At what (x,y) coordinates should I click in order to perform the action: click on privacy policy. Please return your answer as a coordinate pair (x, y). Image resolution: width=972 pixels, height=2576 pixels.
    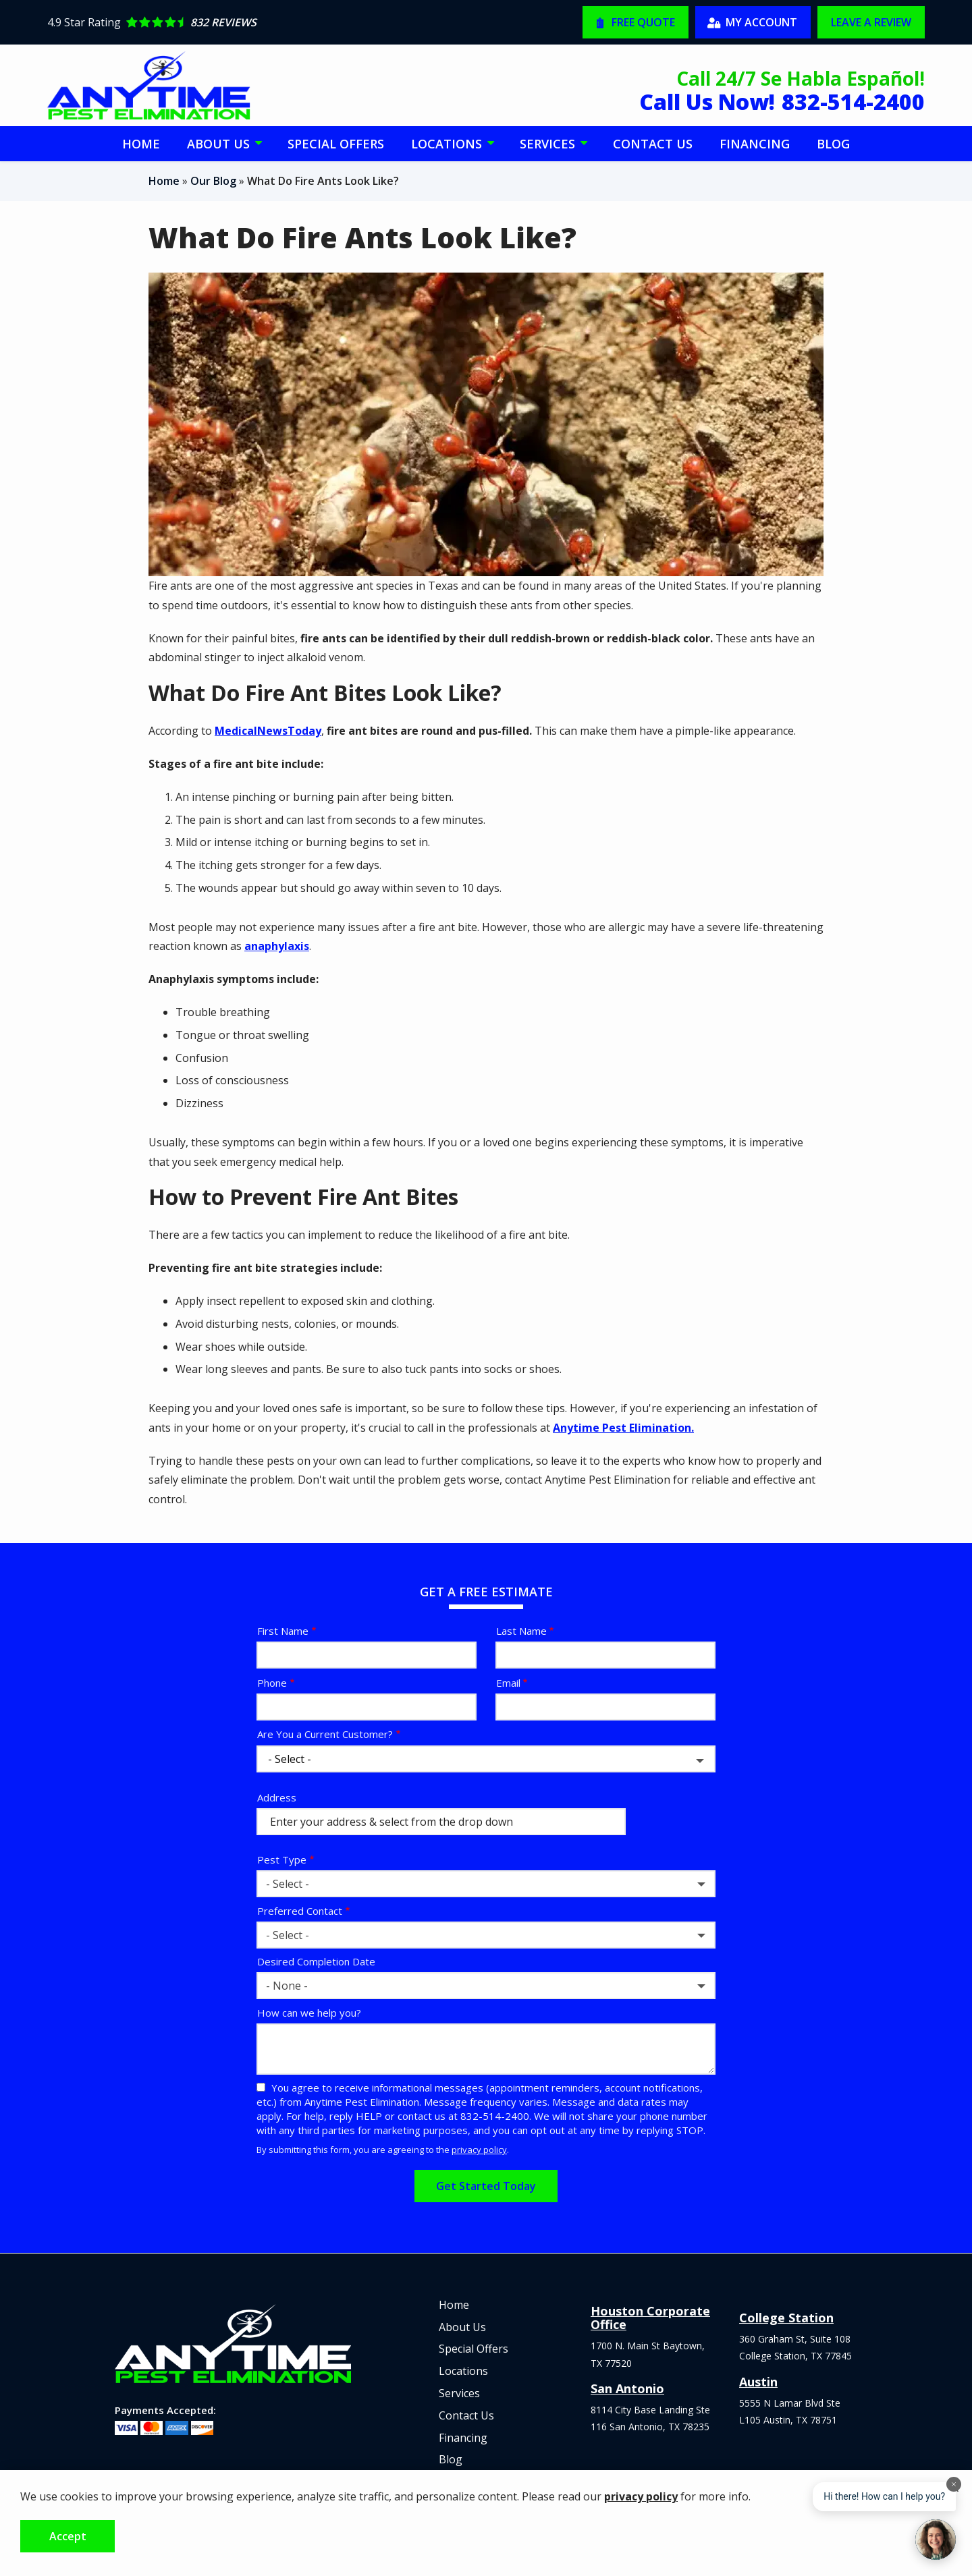
    Looking at the image, I should click on (479, 2150).